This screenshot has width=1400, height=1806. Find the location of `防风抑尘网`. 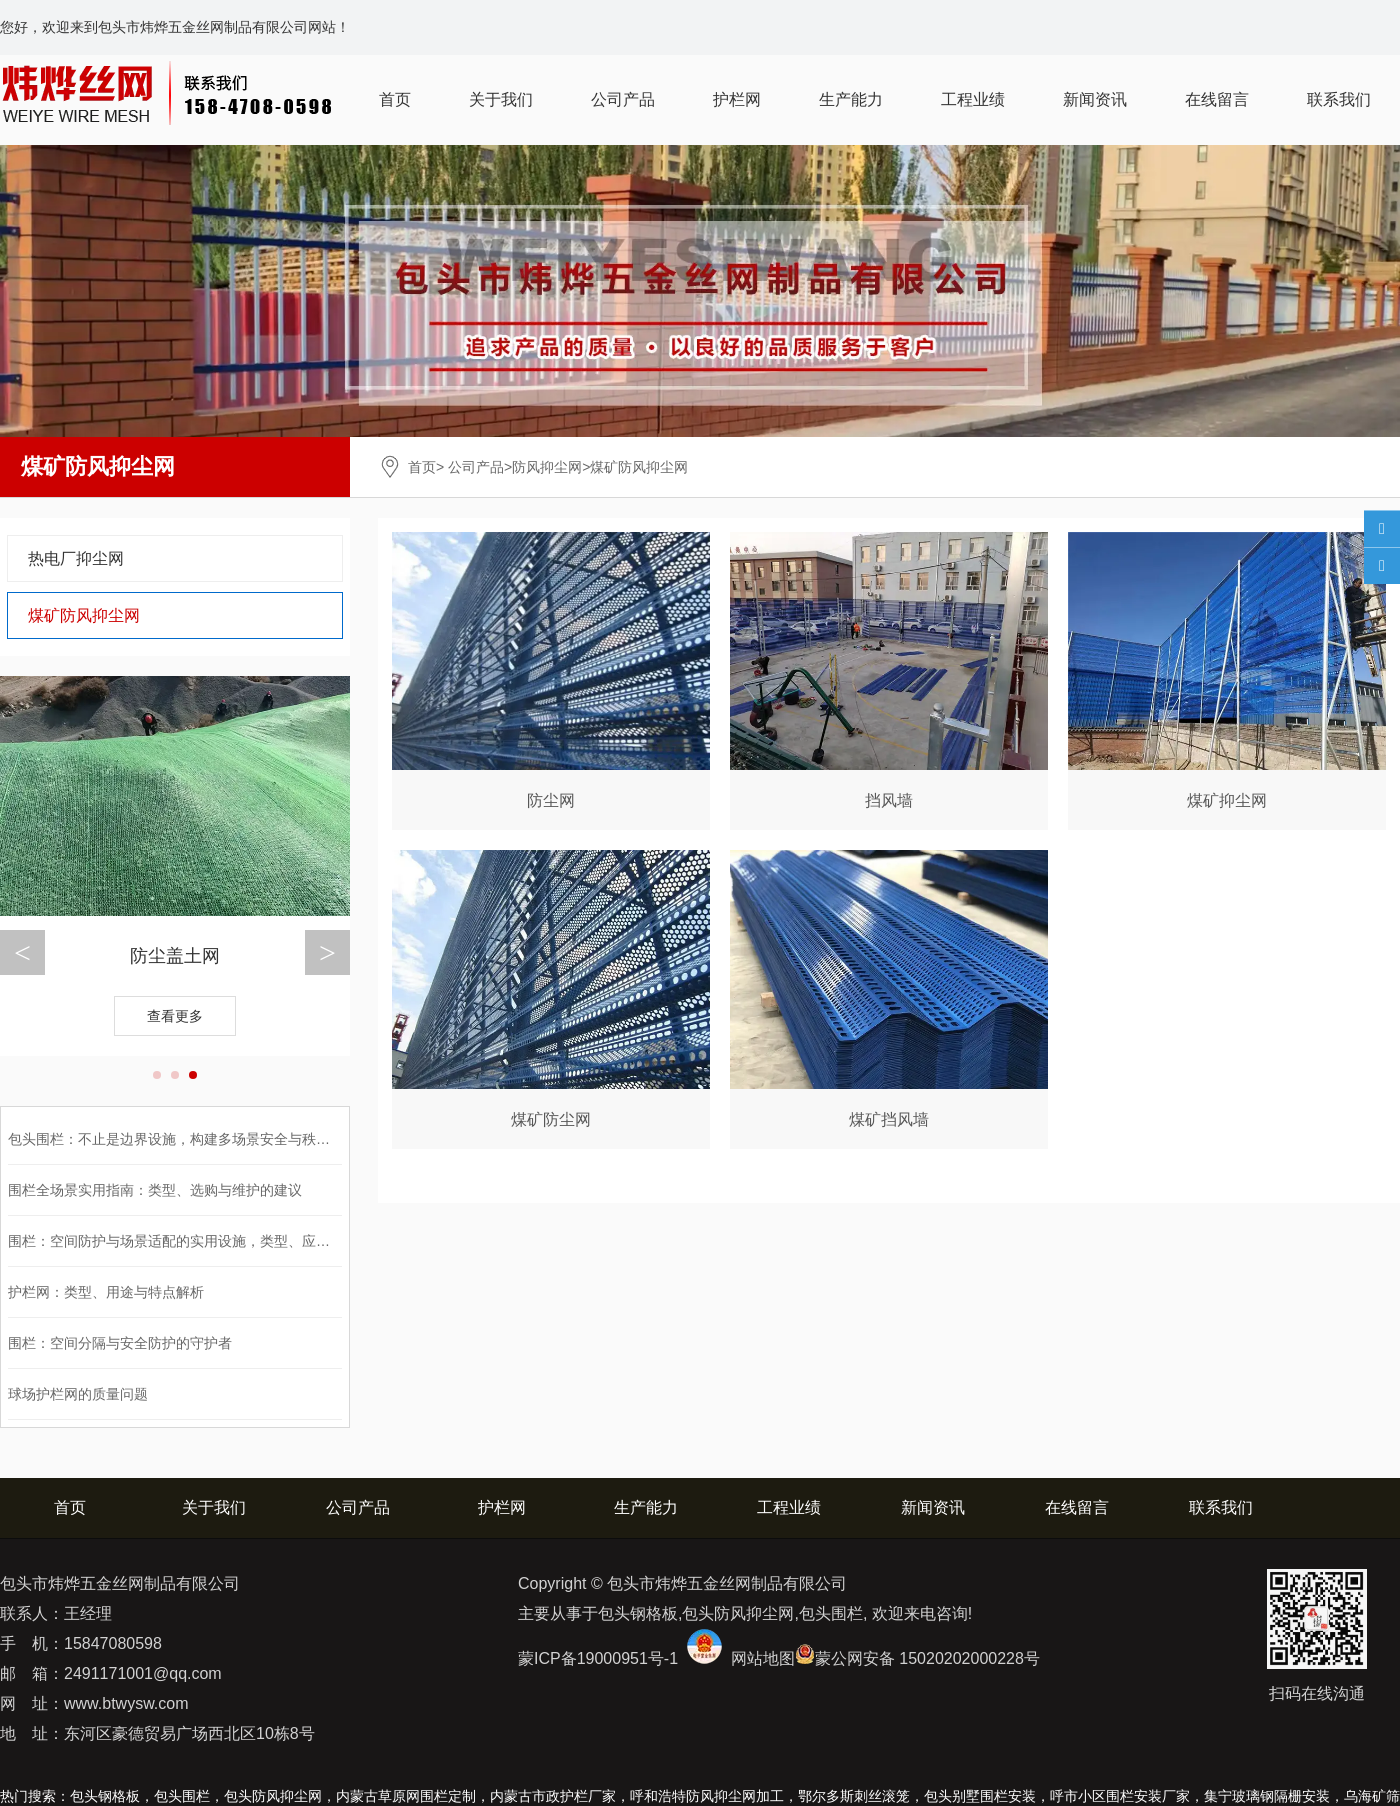

防风抑尘网 is located at coordinates (547, 467).